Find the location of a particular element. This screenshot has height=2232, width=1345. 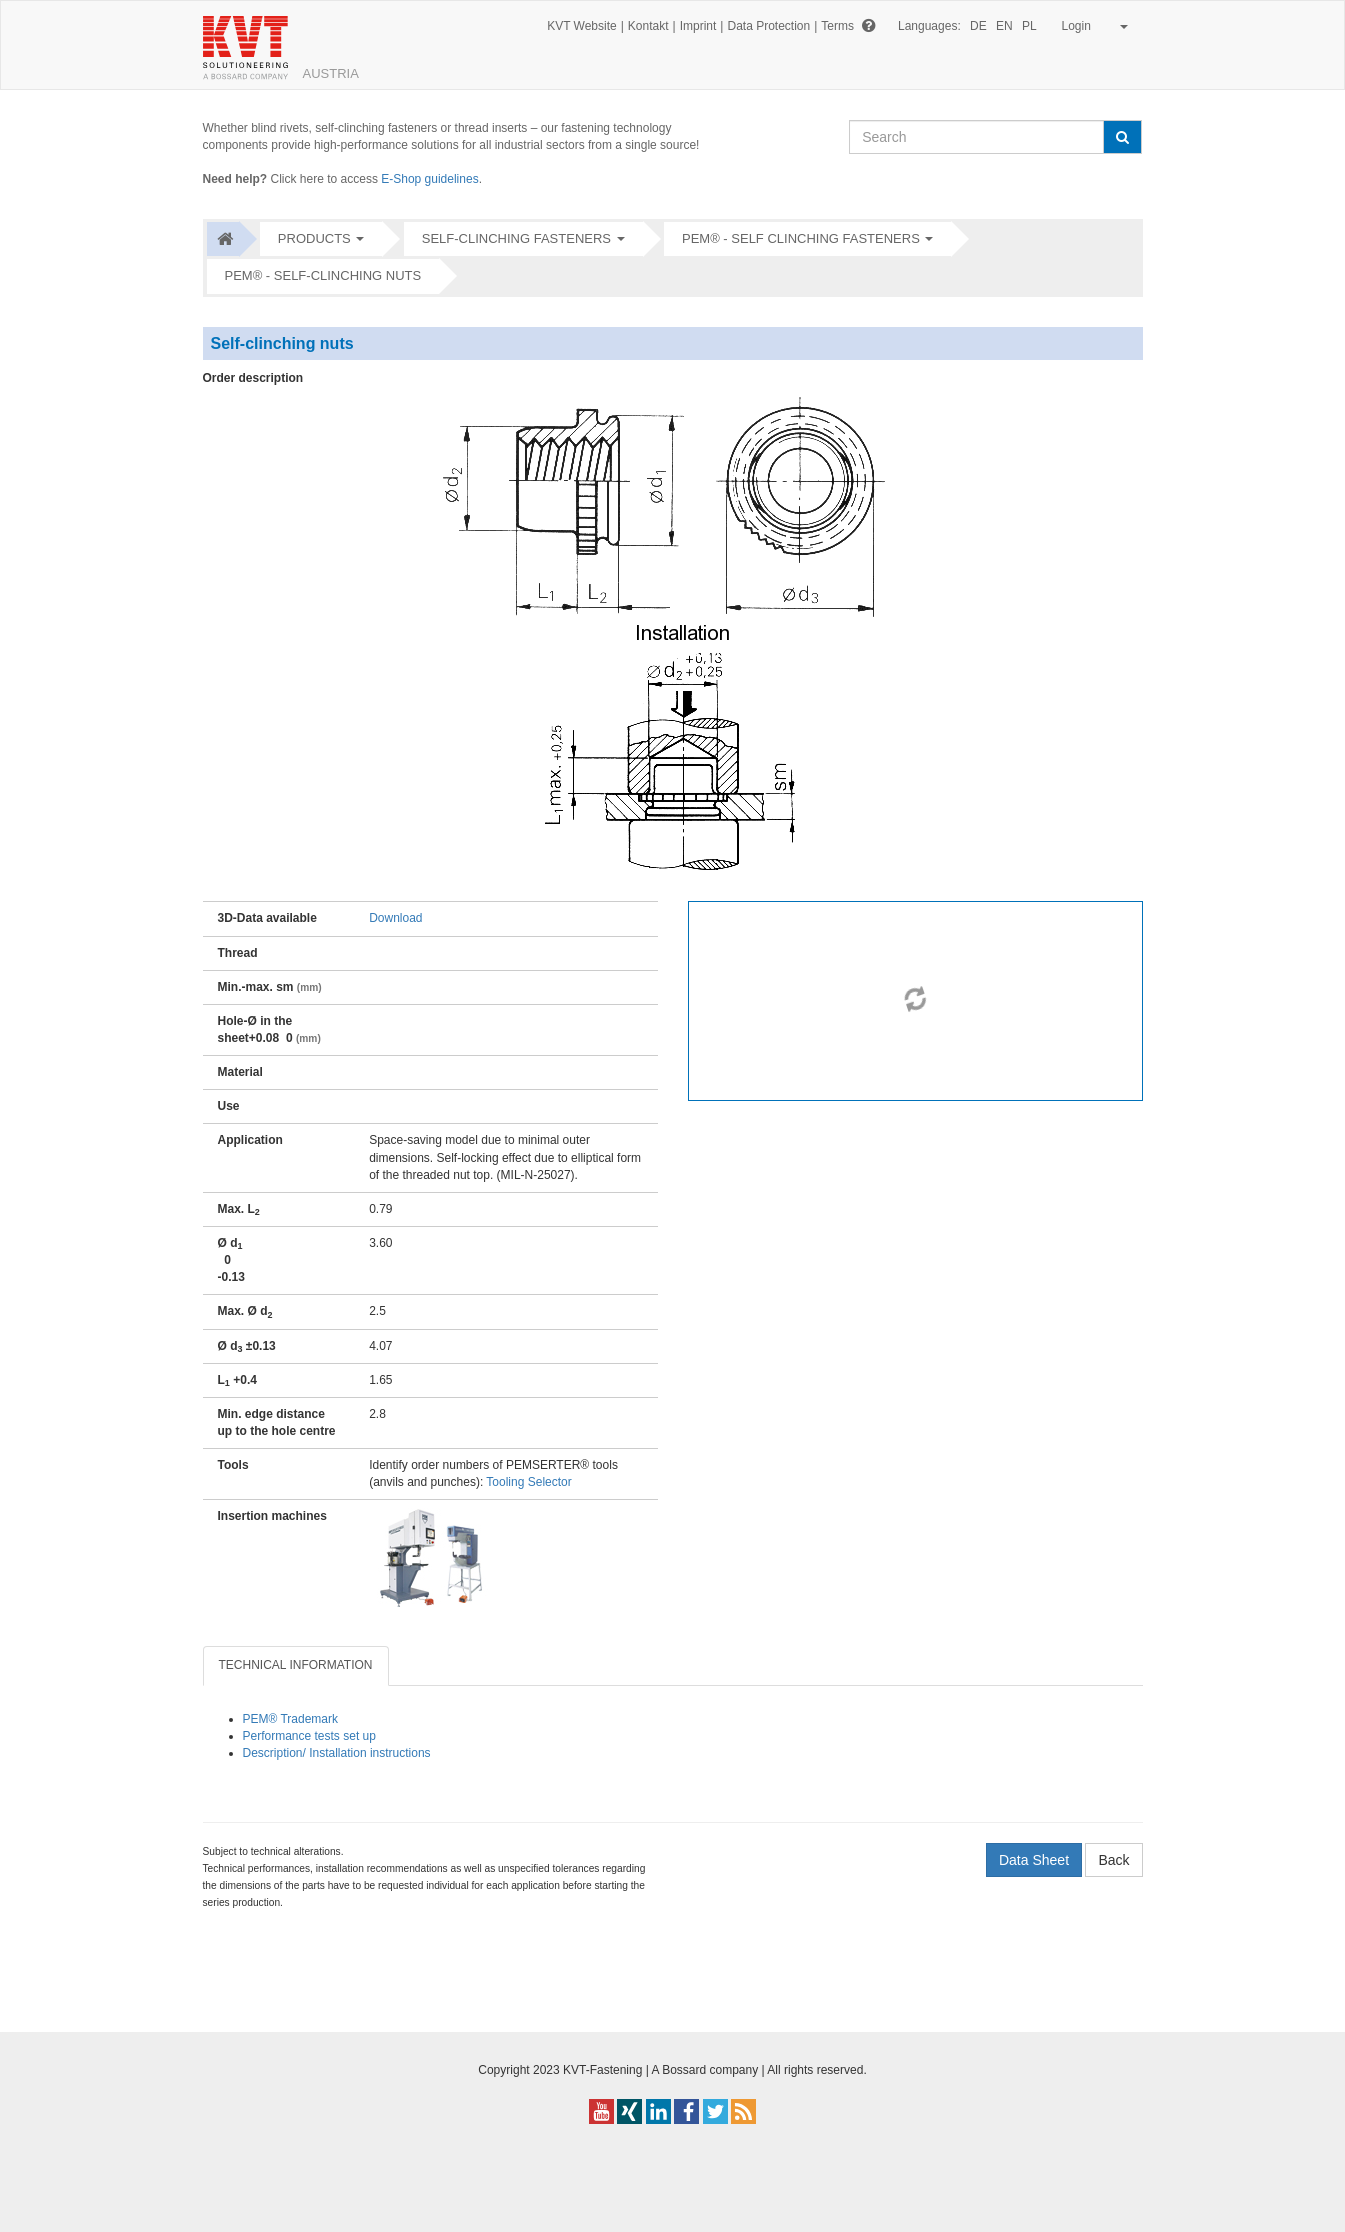

Description/ Installation instructions is located at coordinates (337, 1753).